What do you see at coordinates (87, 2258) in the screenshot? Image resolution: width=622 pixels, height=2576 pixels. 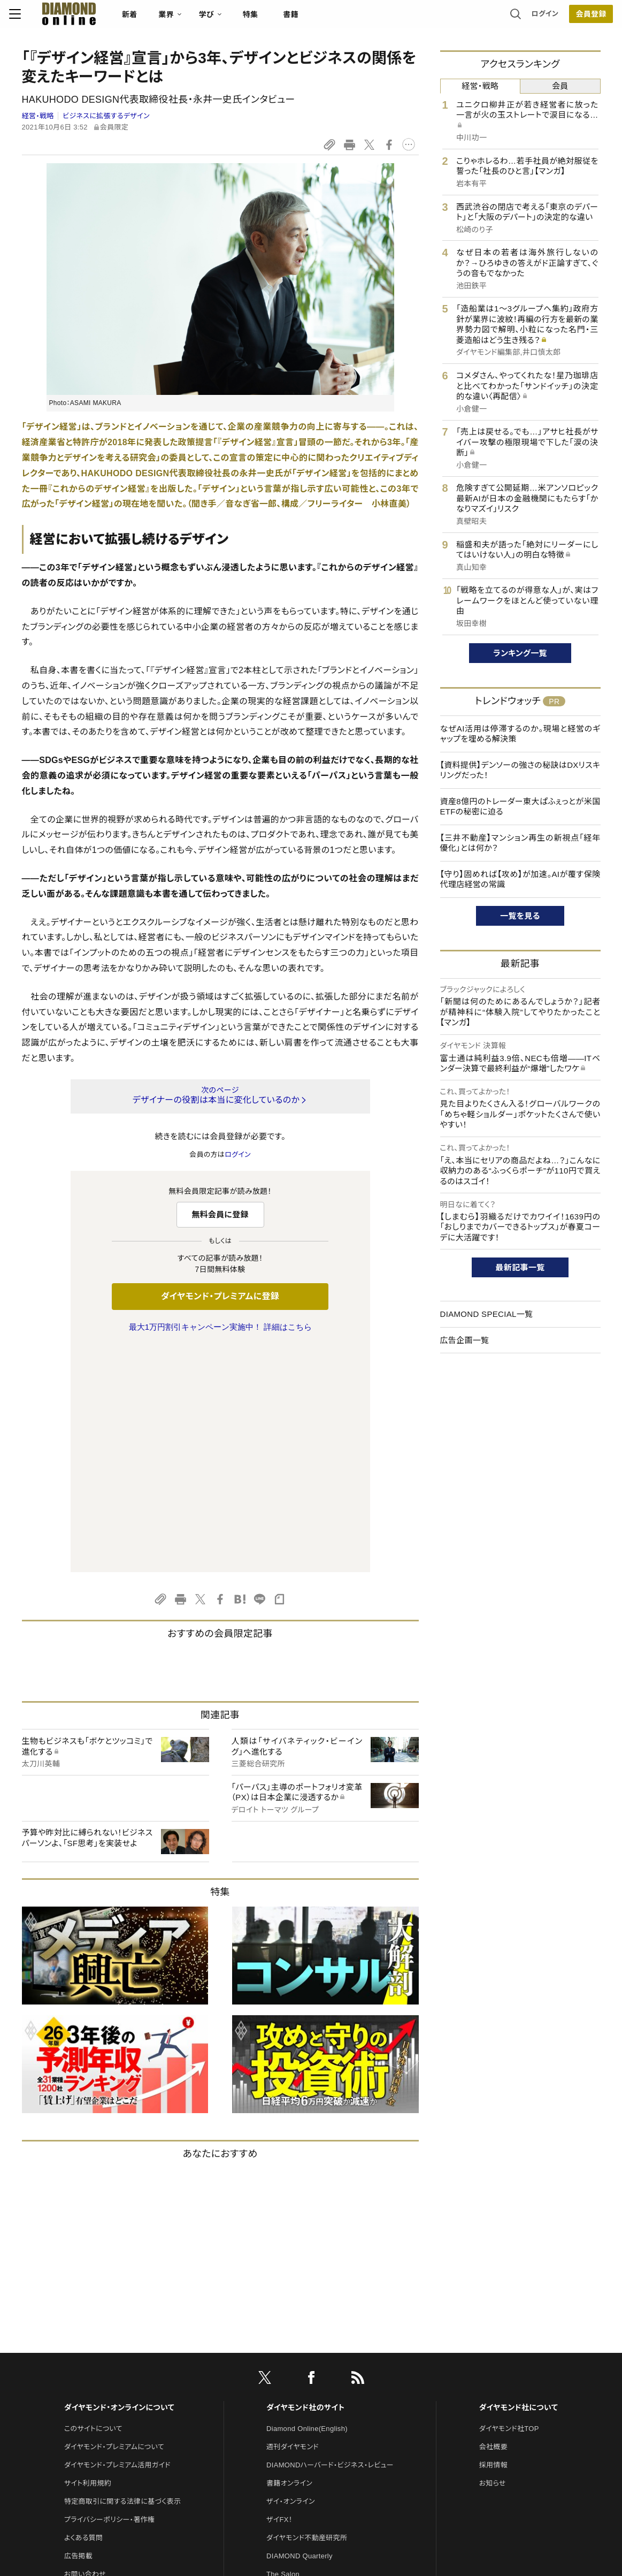 I see `サイト利用規約` at bounding box center [87, 2258].